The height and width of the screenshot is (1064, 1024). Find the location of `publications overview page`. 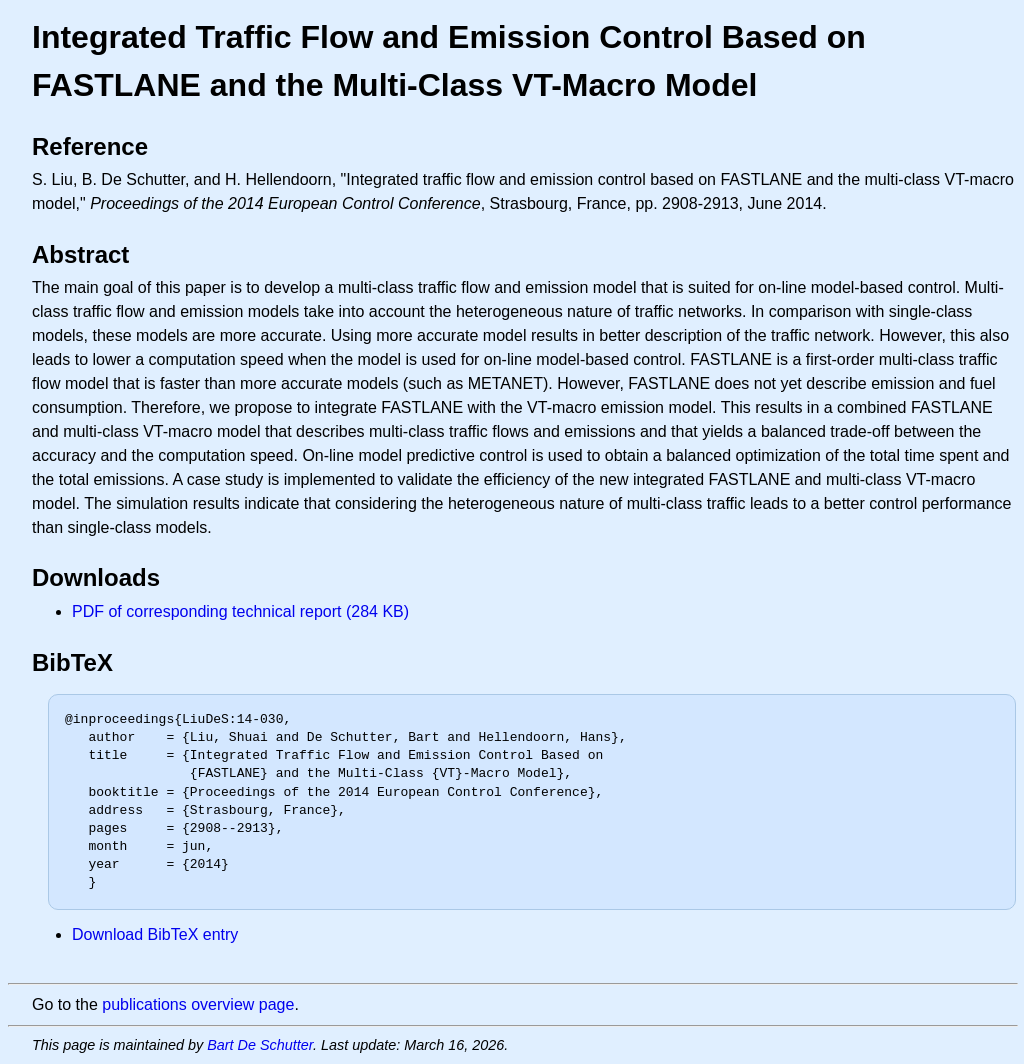

publications overview page is located at coordinates (198, 1004).